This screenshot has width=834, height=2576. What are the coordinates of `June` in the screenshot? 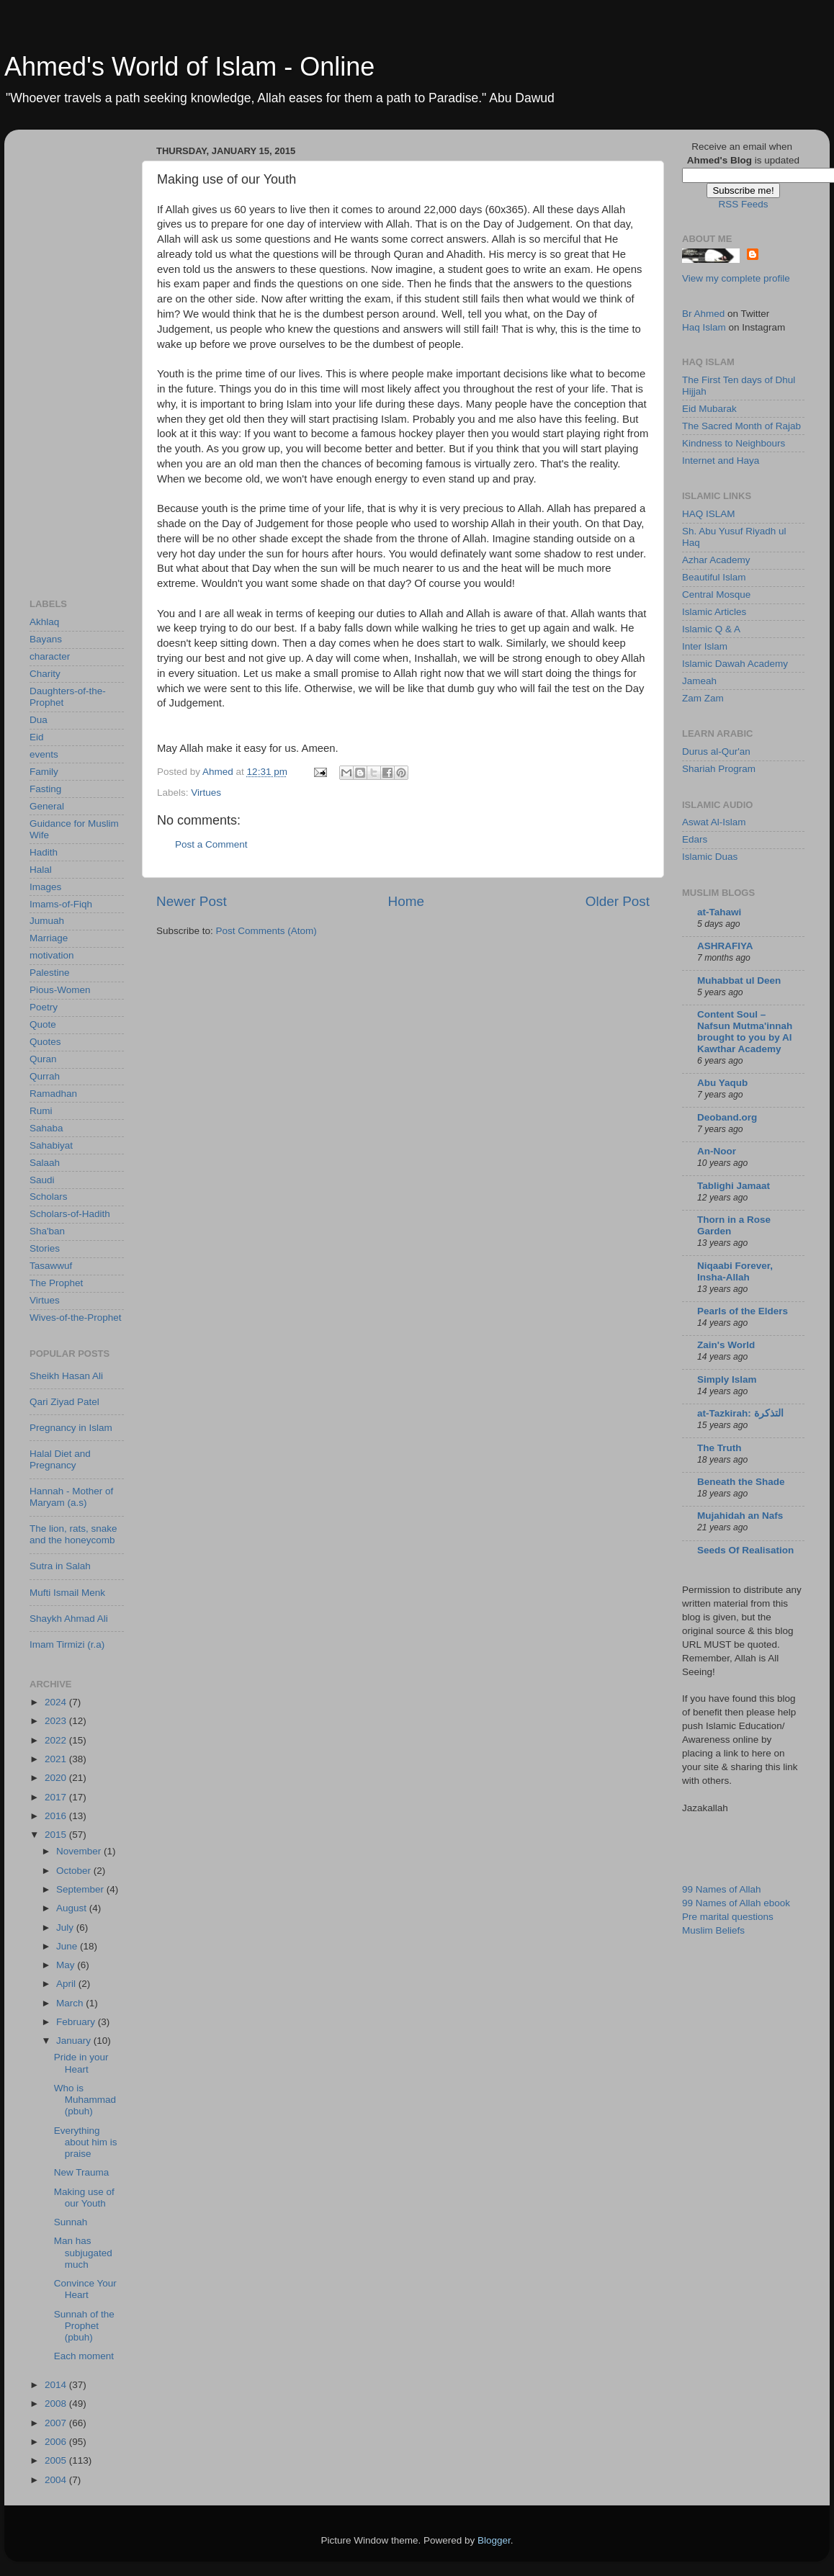 It's located at (68, 1946).